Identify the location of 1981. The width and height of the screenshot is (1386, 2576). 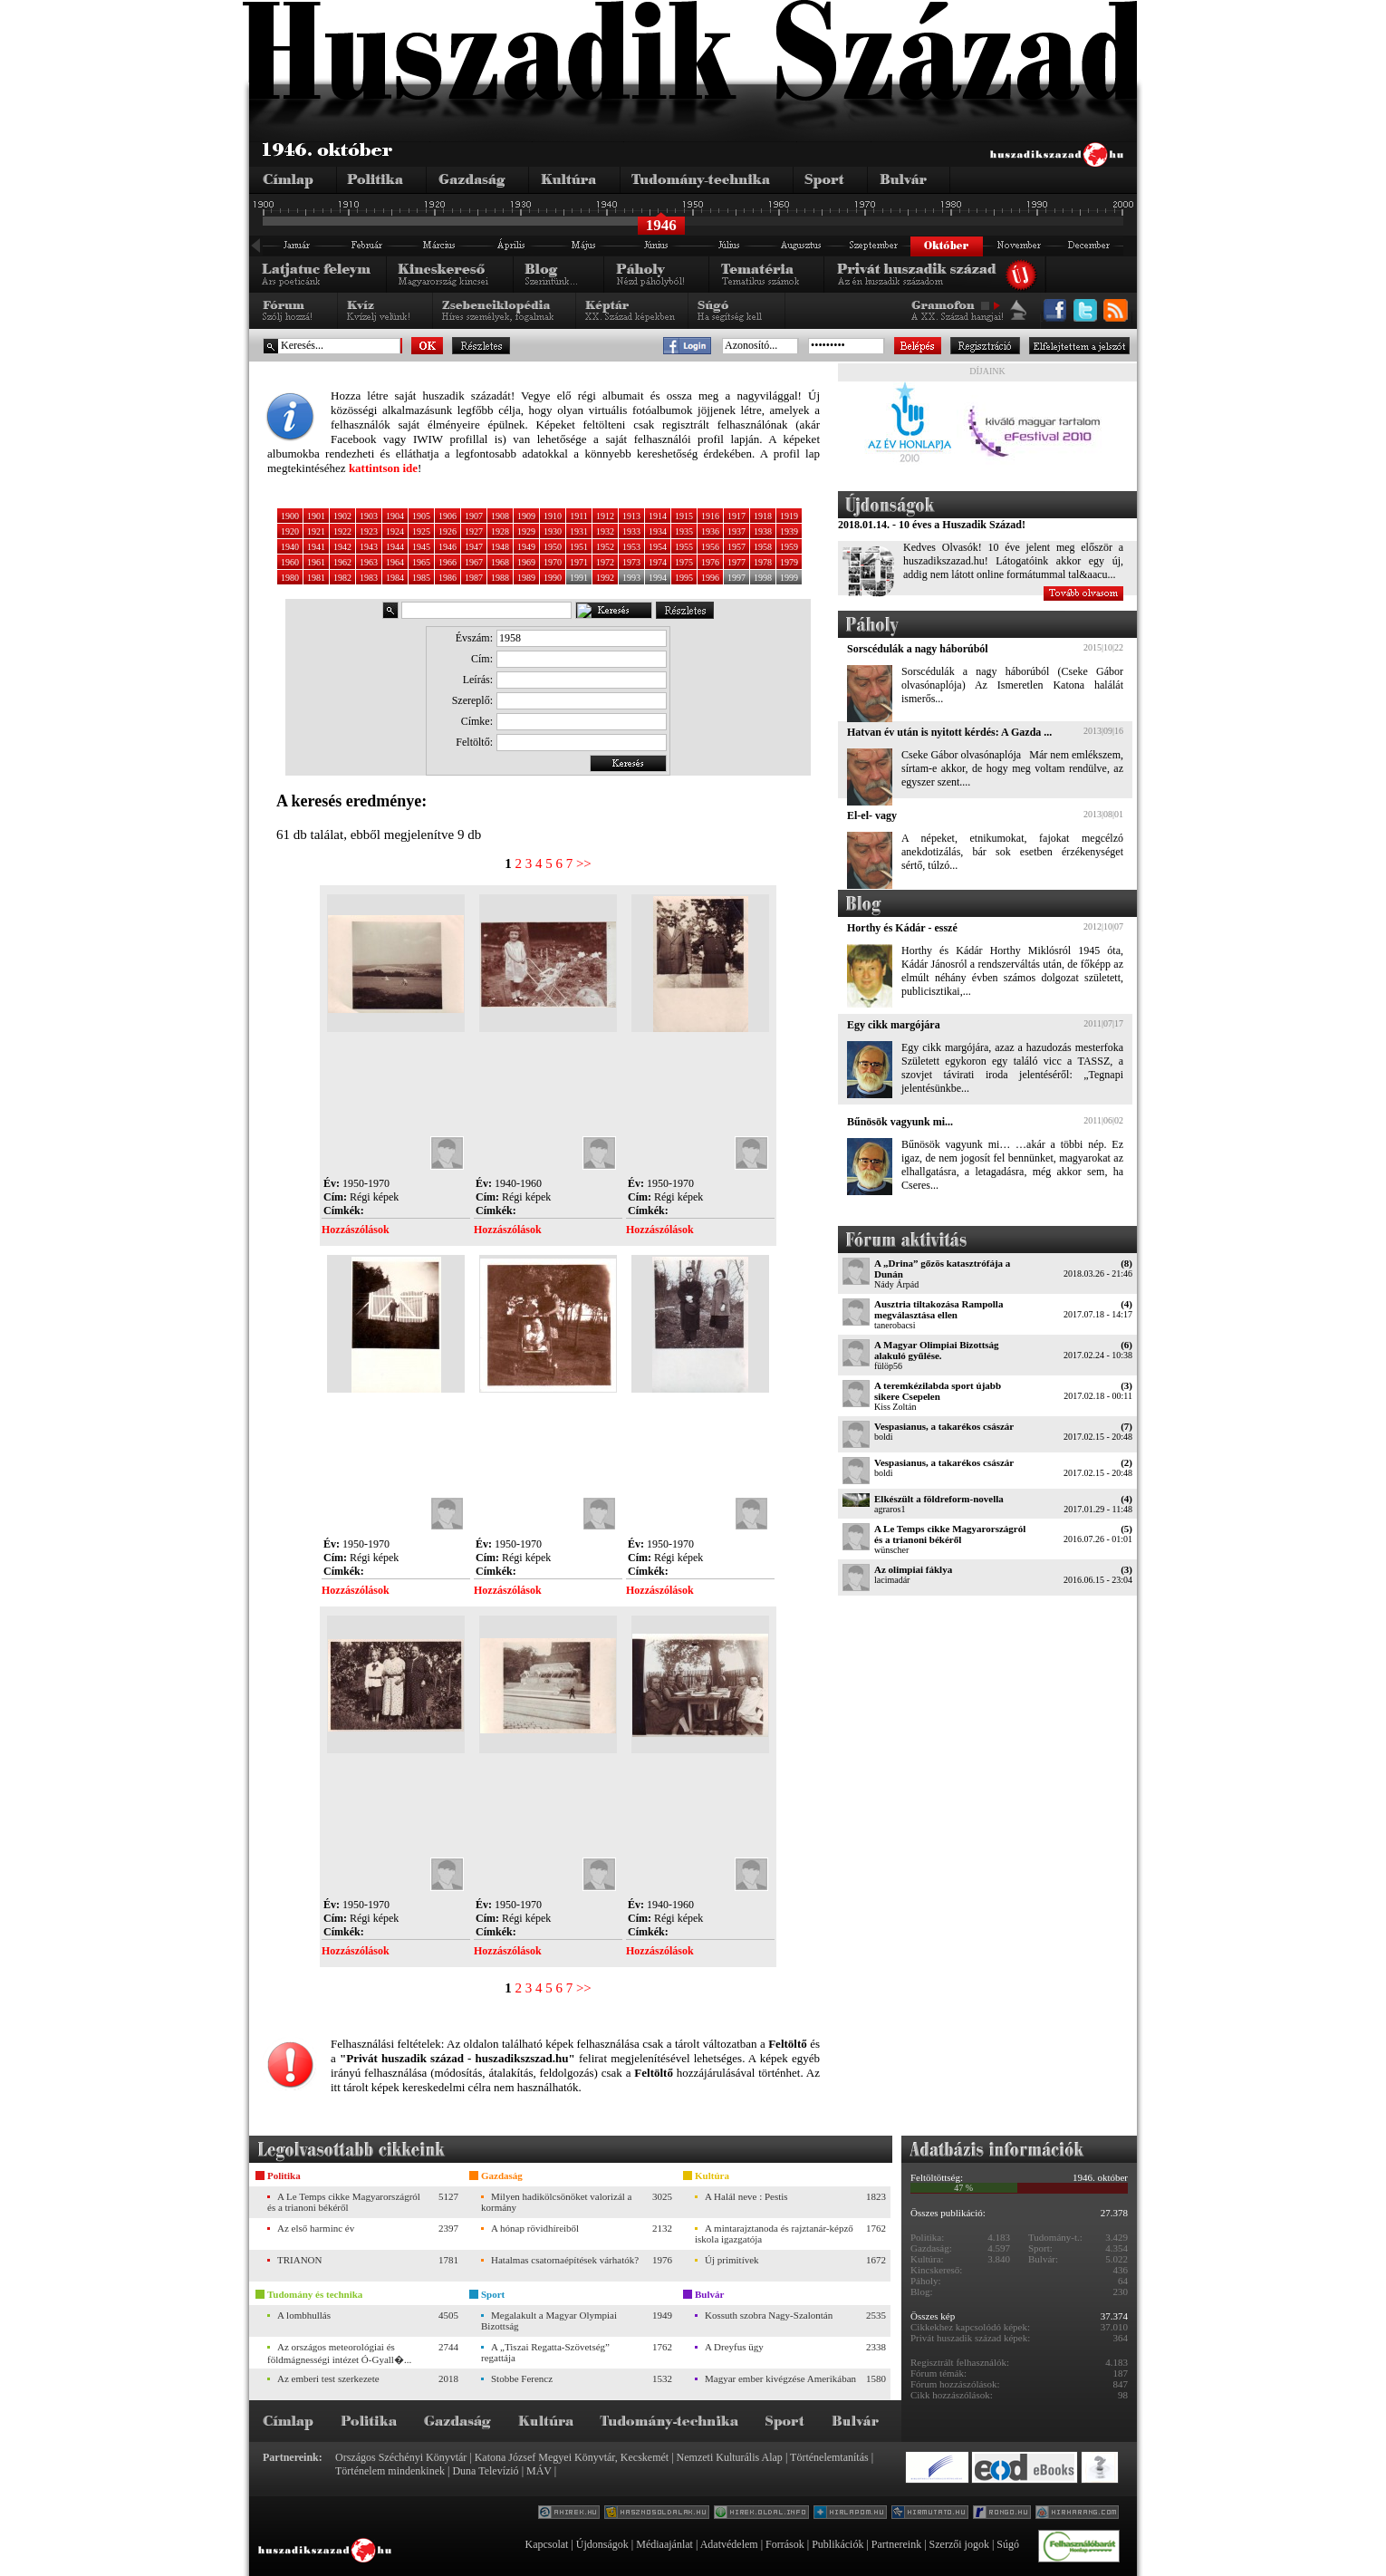
(316, 578).